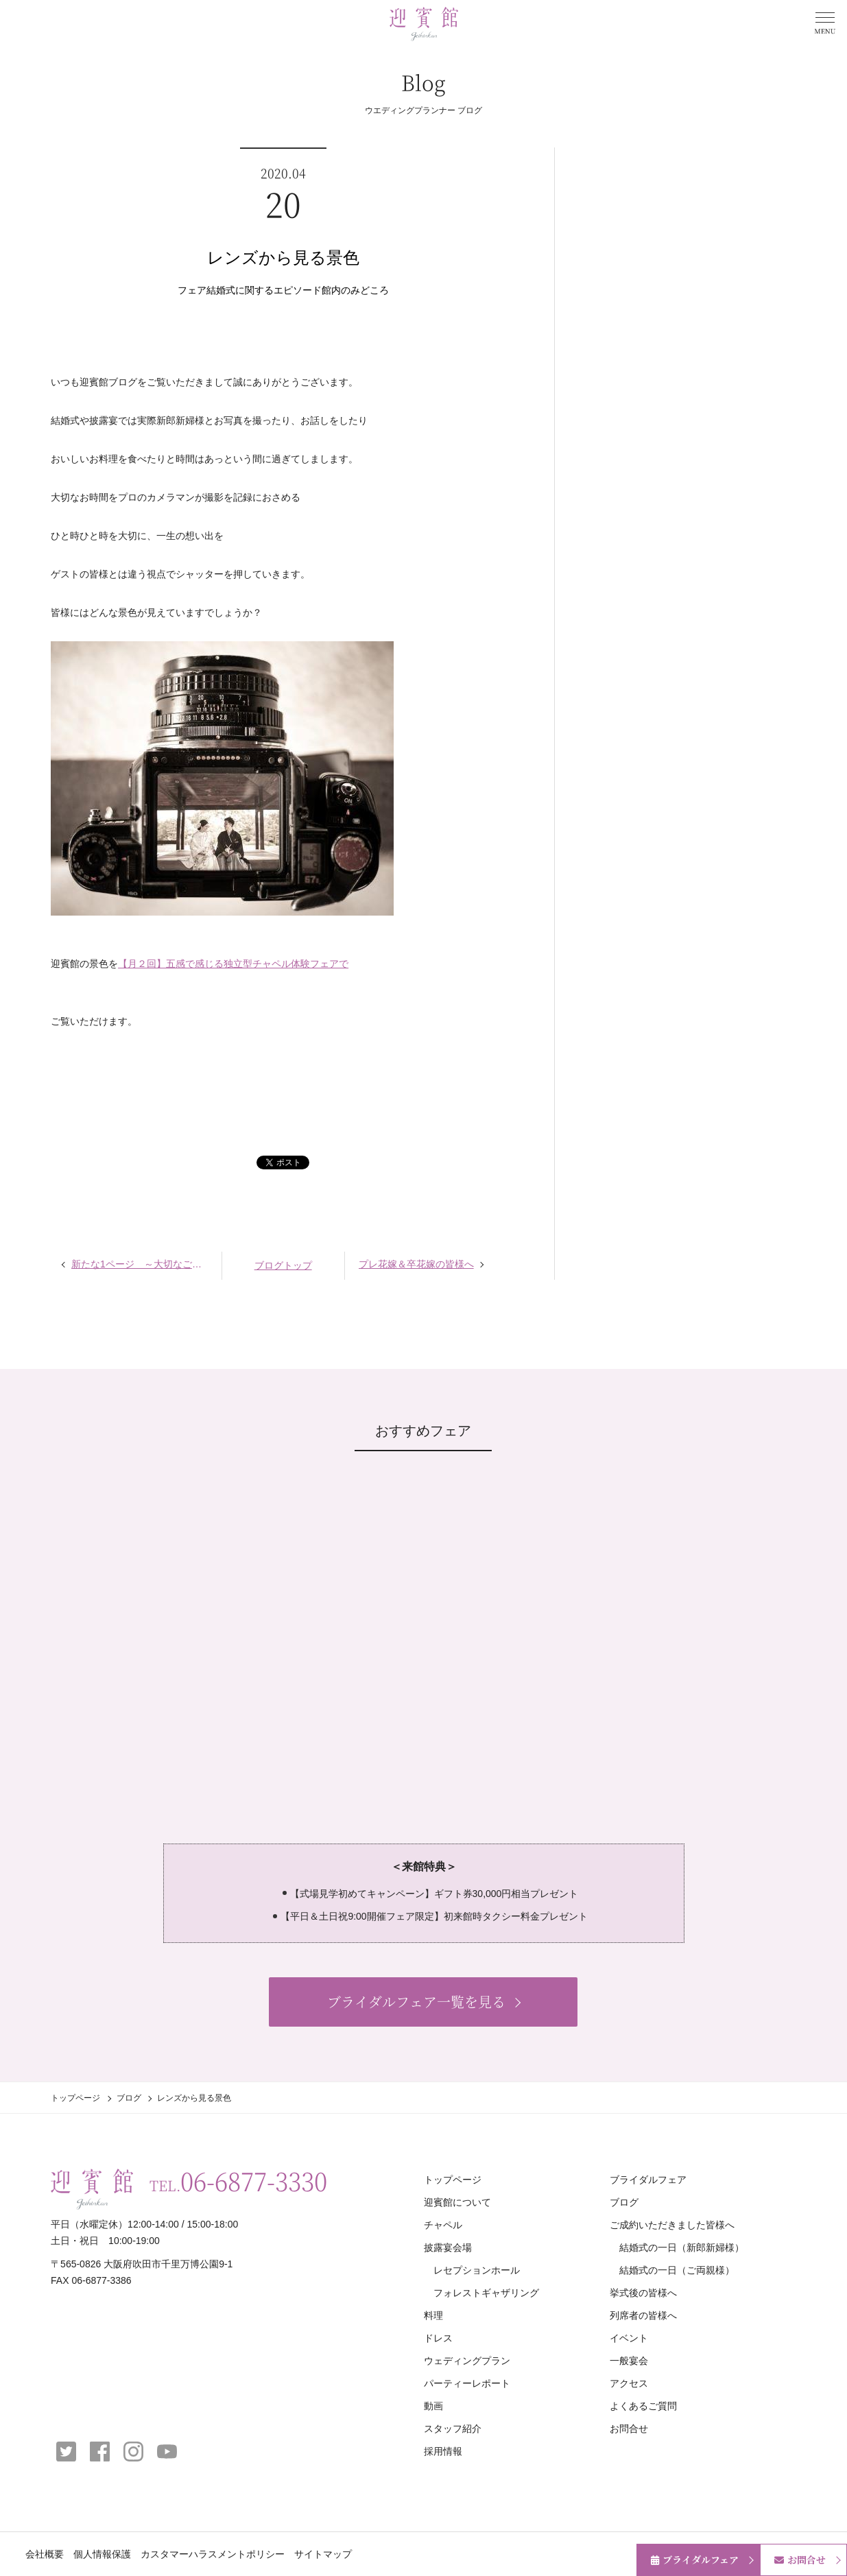  Describe the element at coordinates (629, 2338) in the screenshot. I see `イベント` at that location.